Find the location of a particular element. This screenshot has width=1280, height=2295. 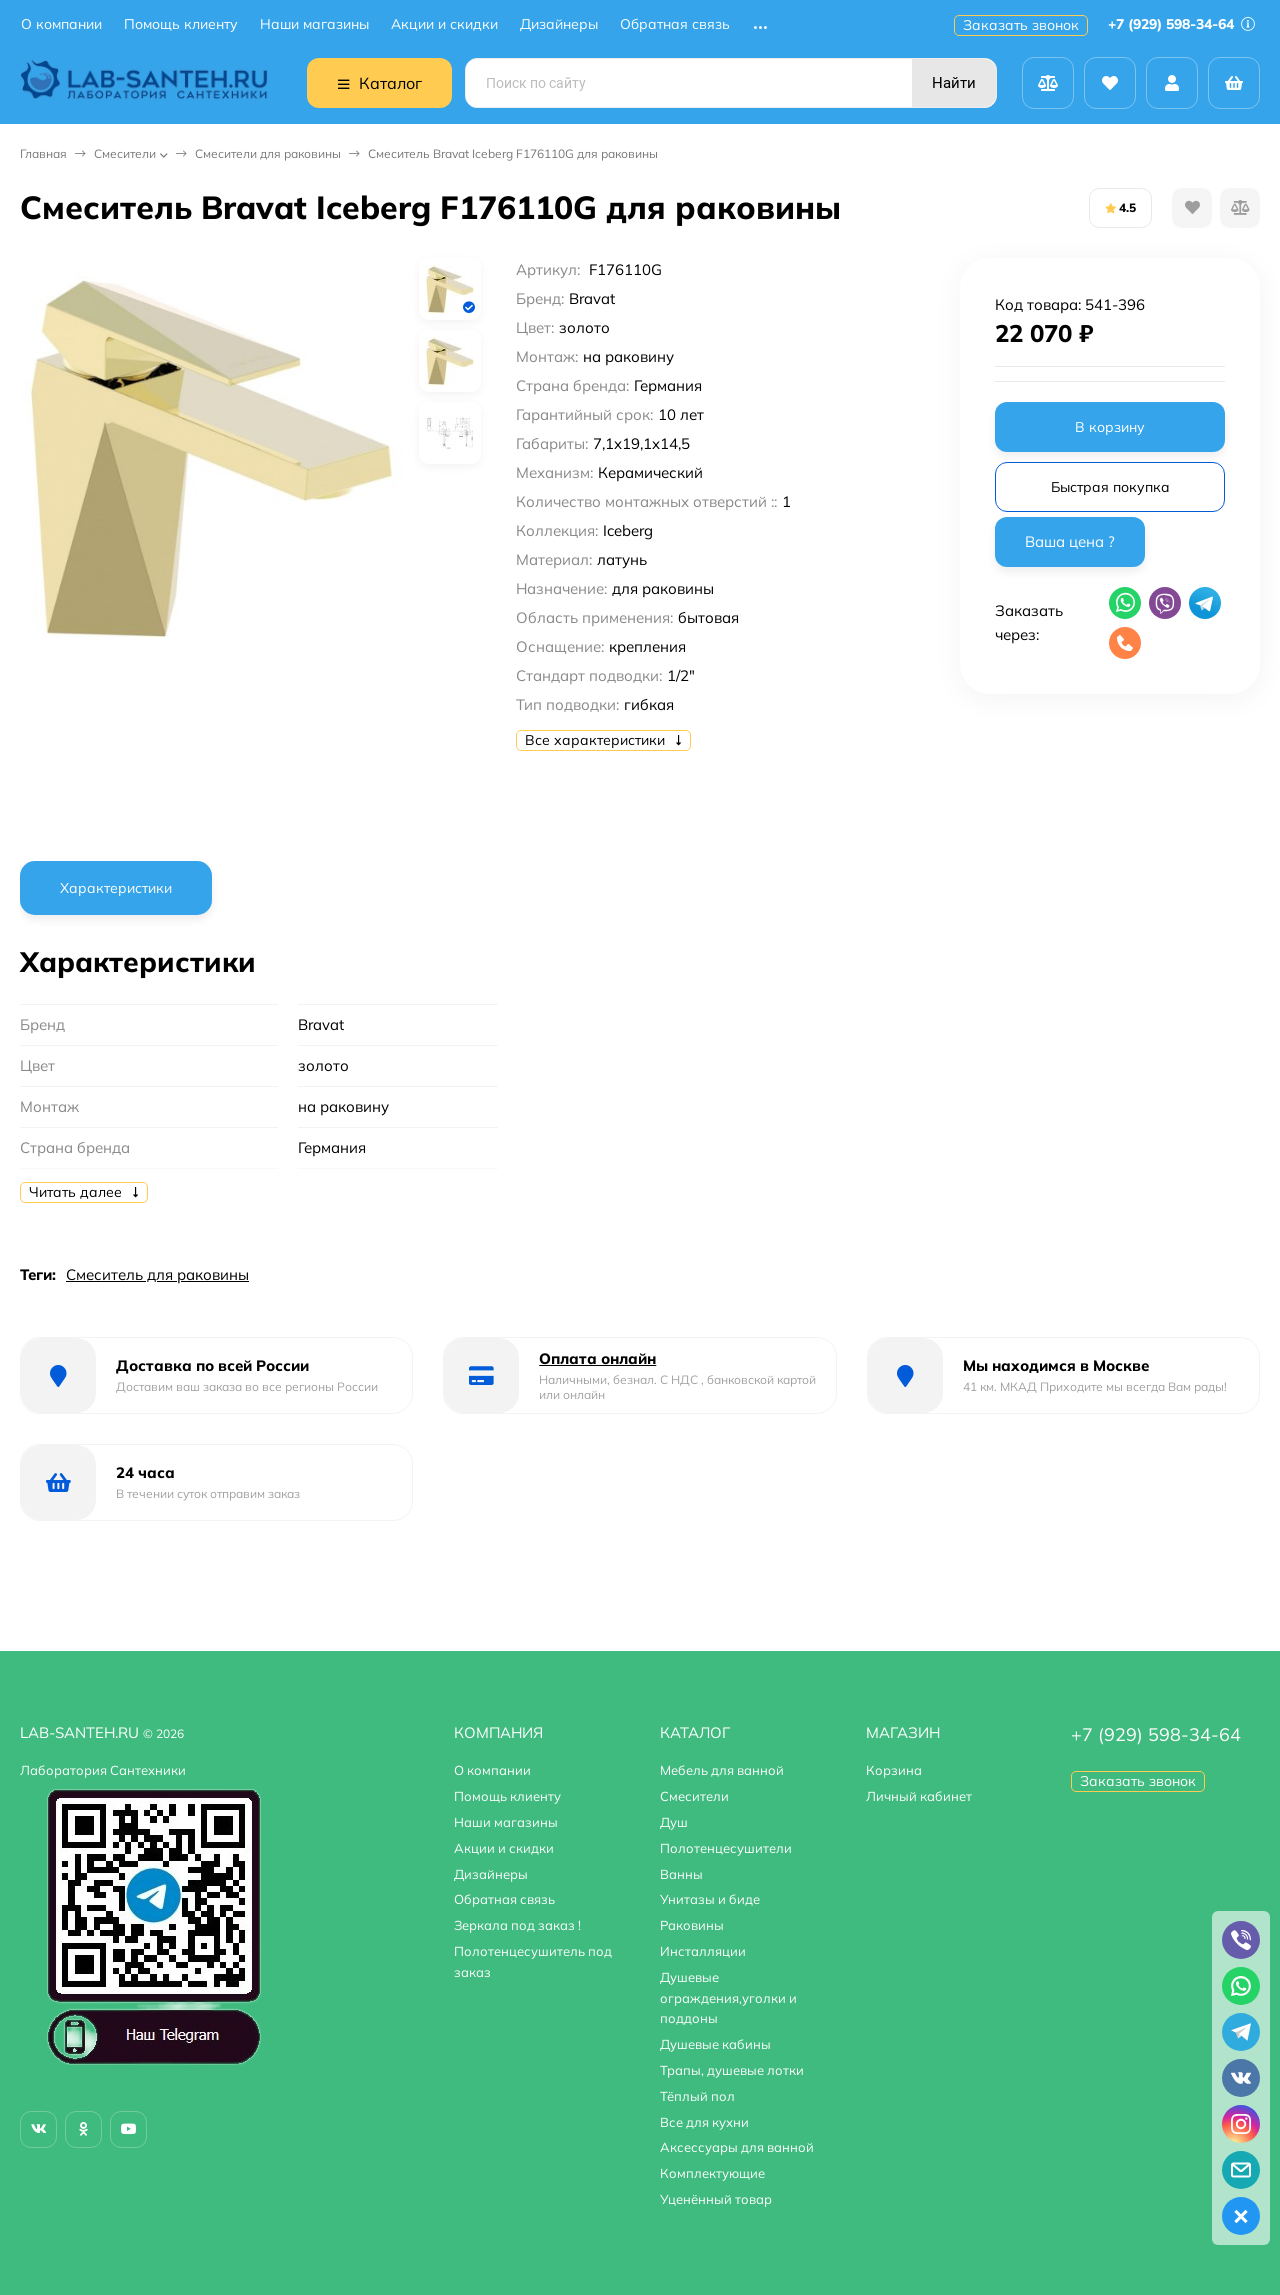

Смесители is located at coordinates (125, 153).